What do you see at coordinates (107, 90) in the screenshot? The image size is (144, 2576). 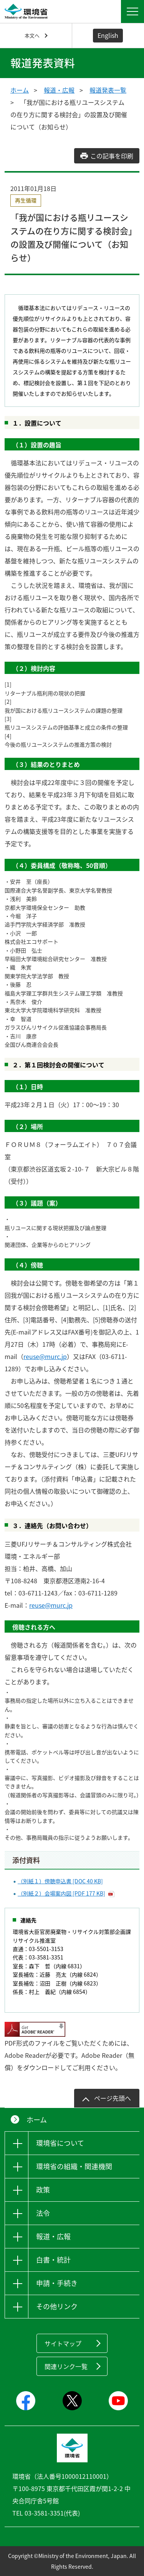 I see `報道発表一覧` at bounding box center [107, 90].